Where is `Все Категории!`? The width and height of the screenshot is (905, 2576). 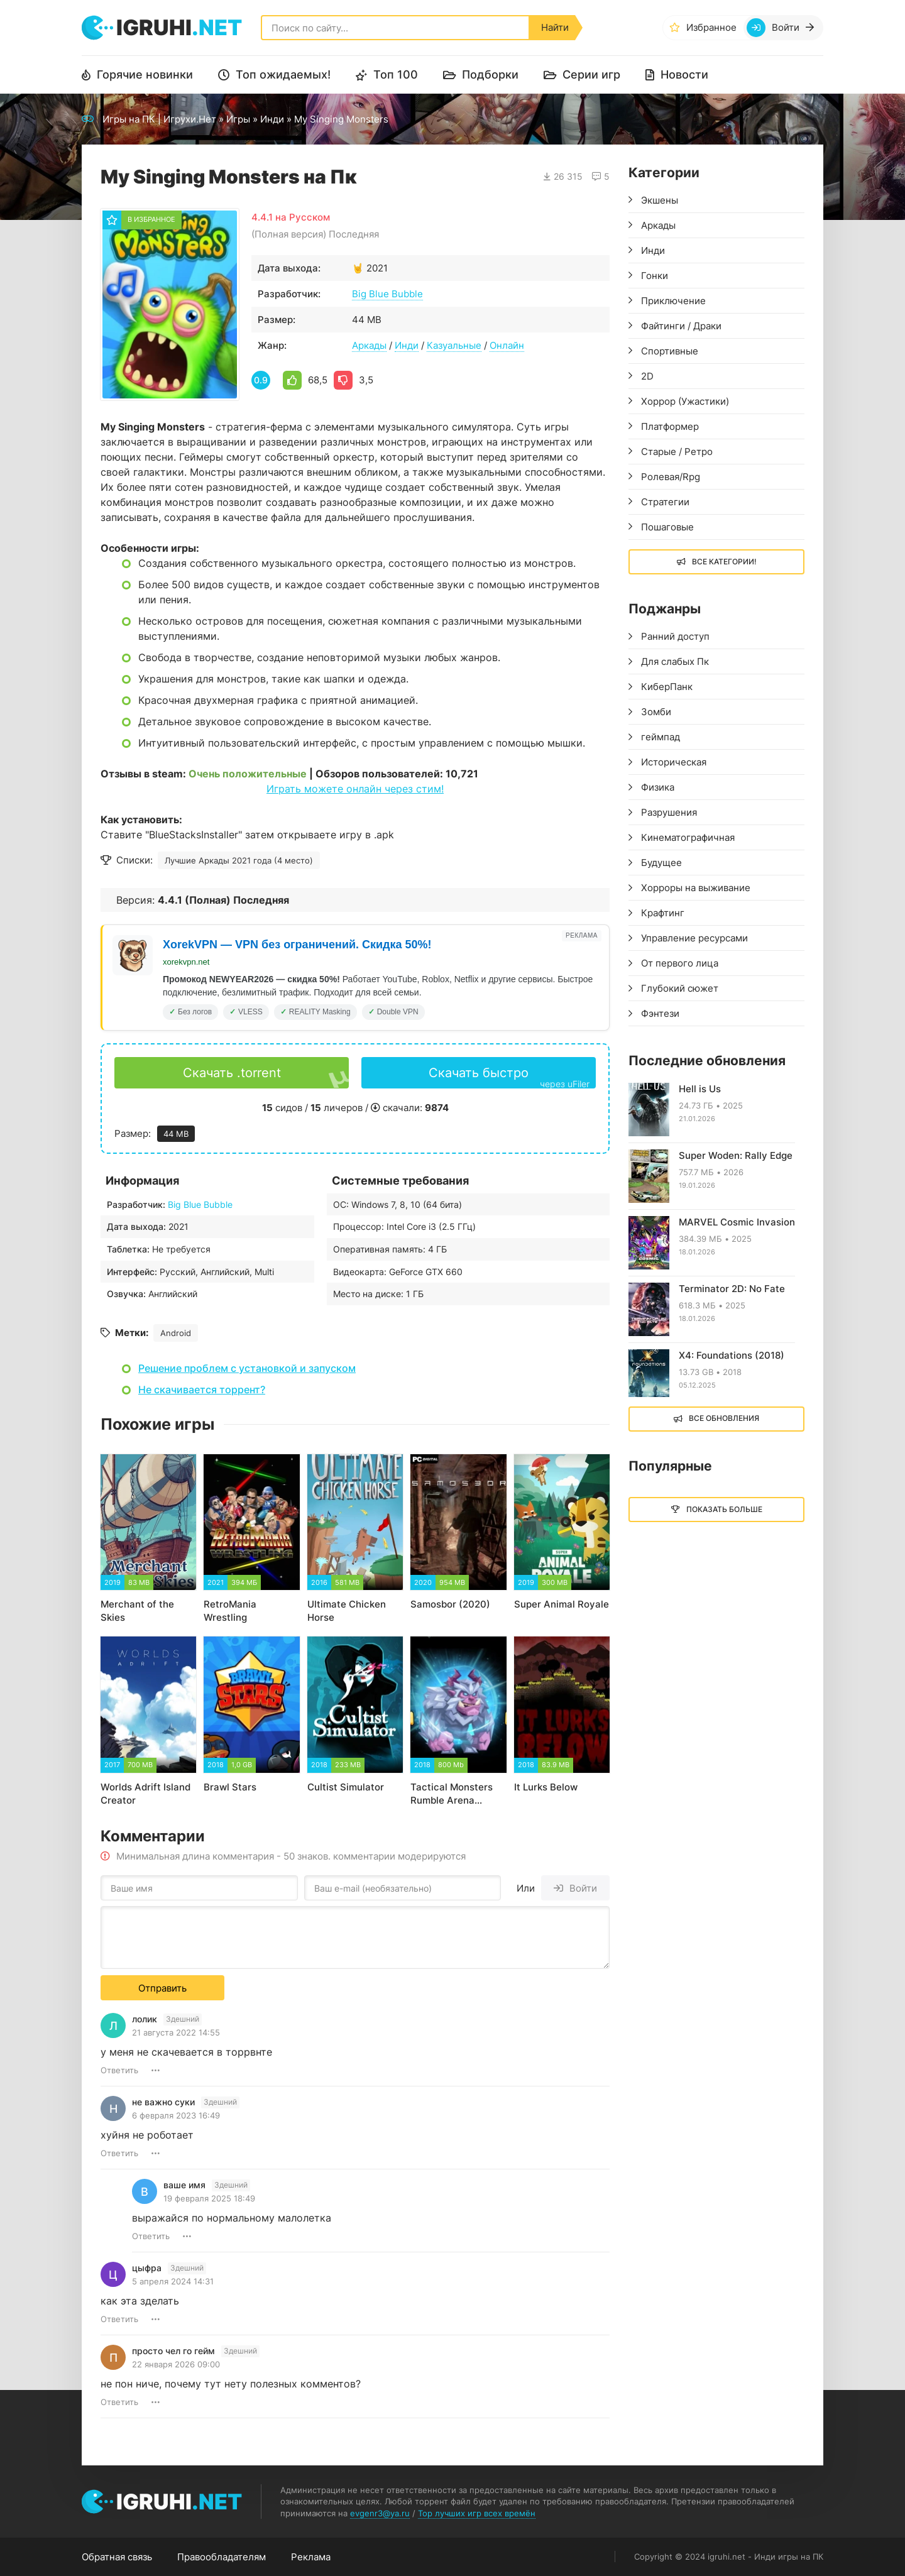
Все Категории! is located at coordinates (724, 561).